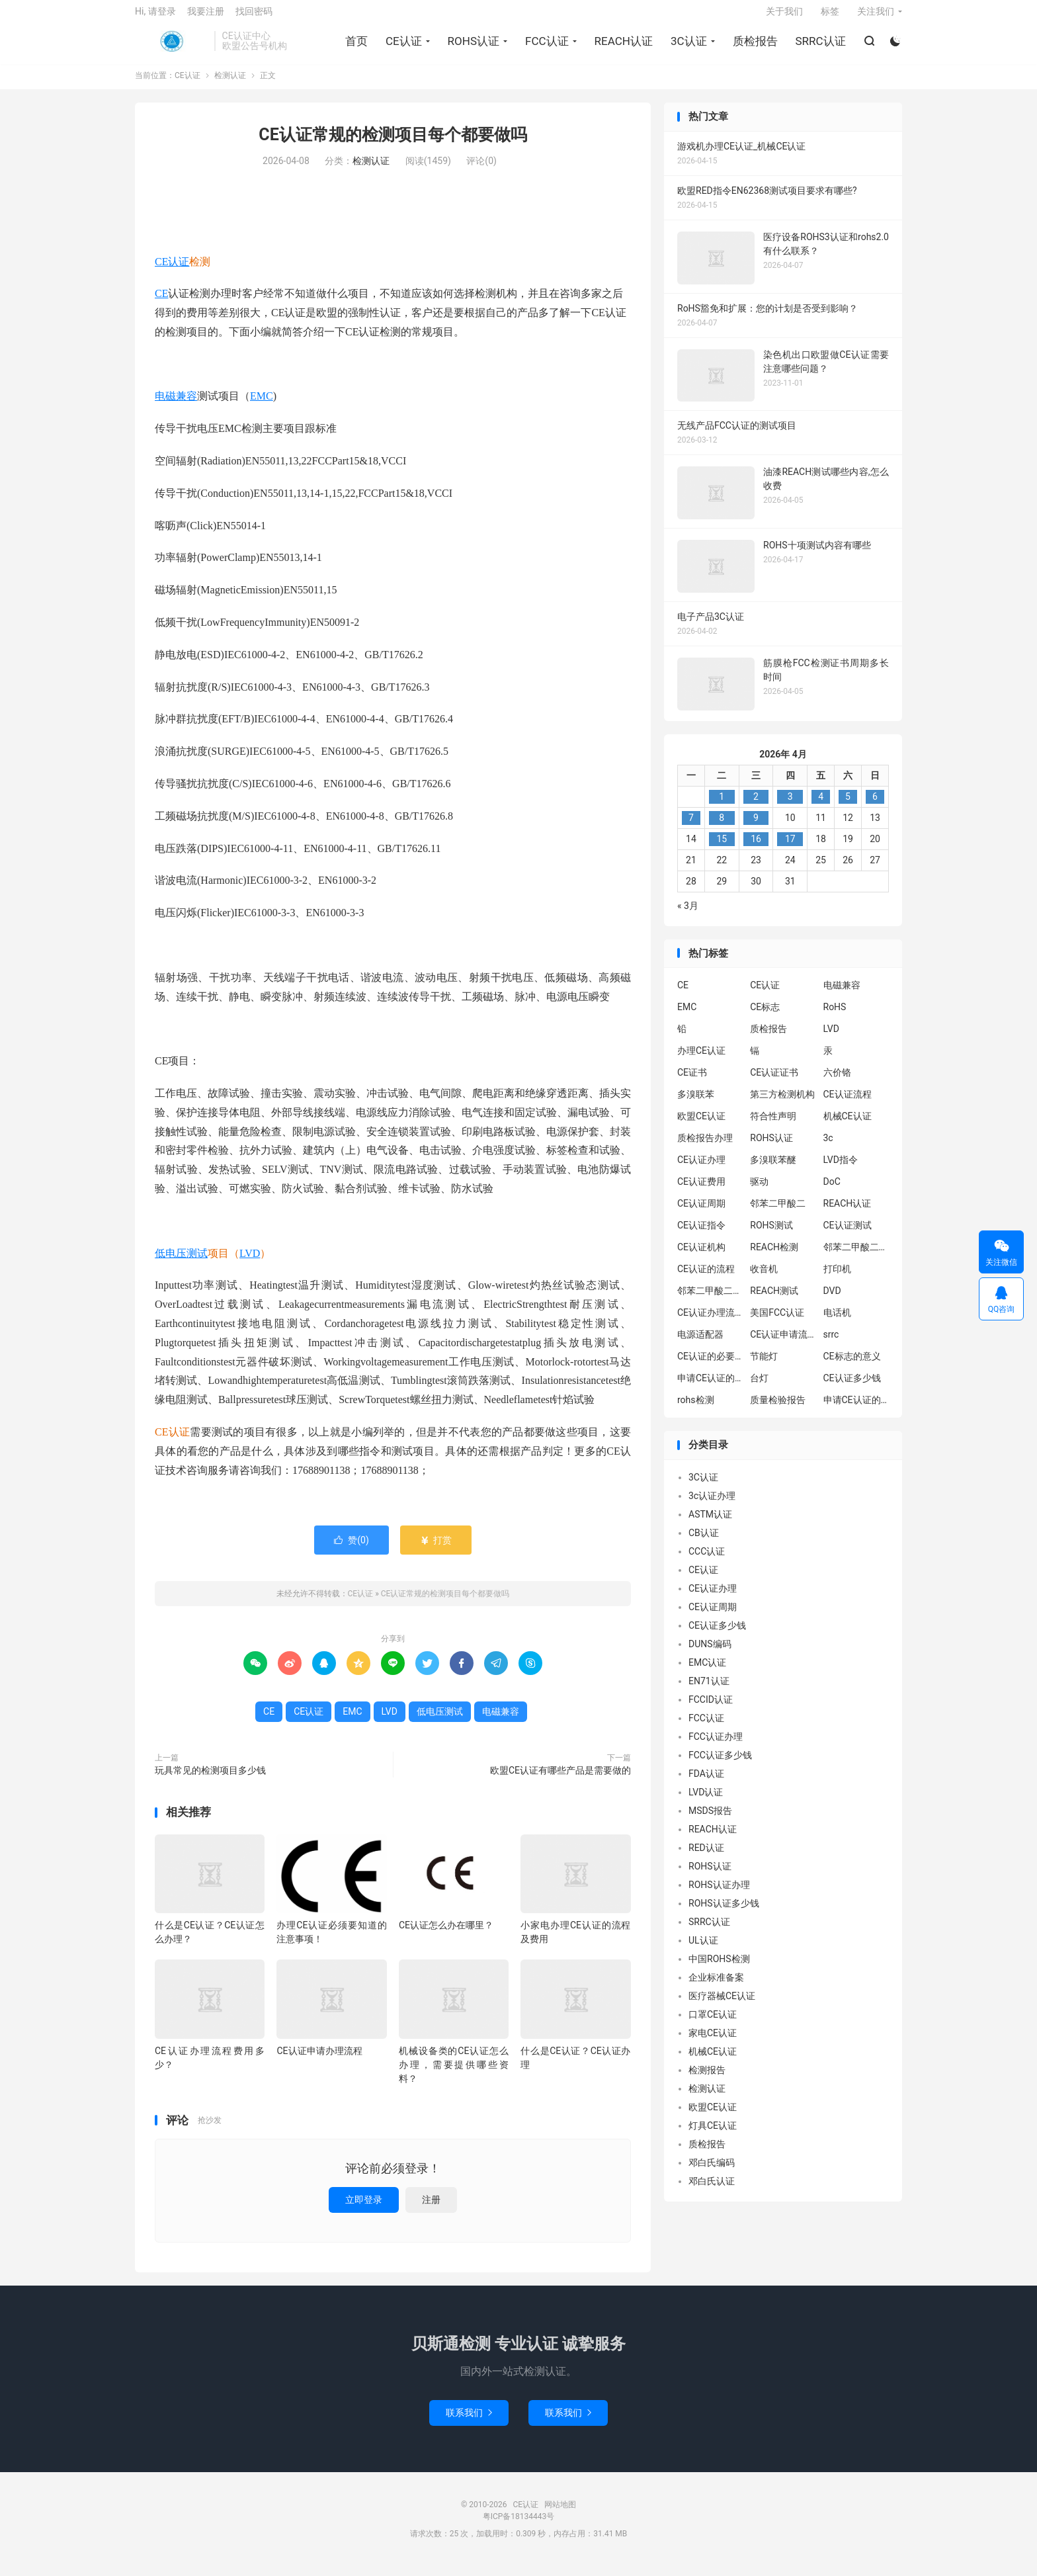 Image resolution: width=1037 pixels, height=2576 pixels. What do you see at coordinates (354, 47) in the screenshot?
I see `首页` at bounding box center [354, 47].